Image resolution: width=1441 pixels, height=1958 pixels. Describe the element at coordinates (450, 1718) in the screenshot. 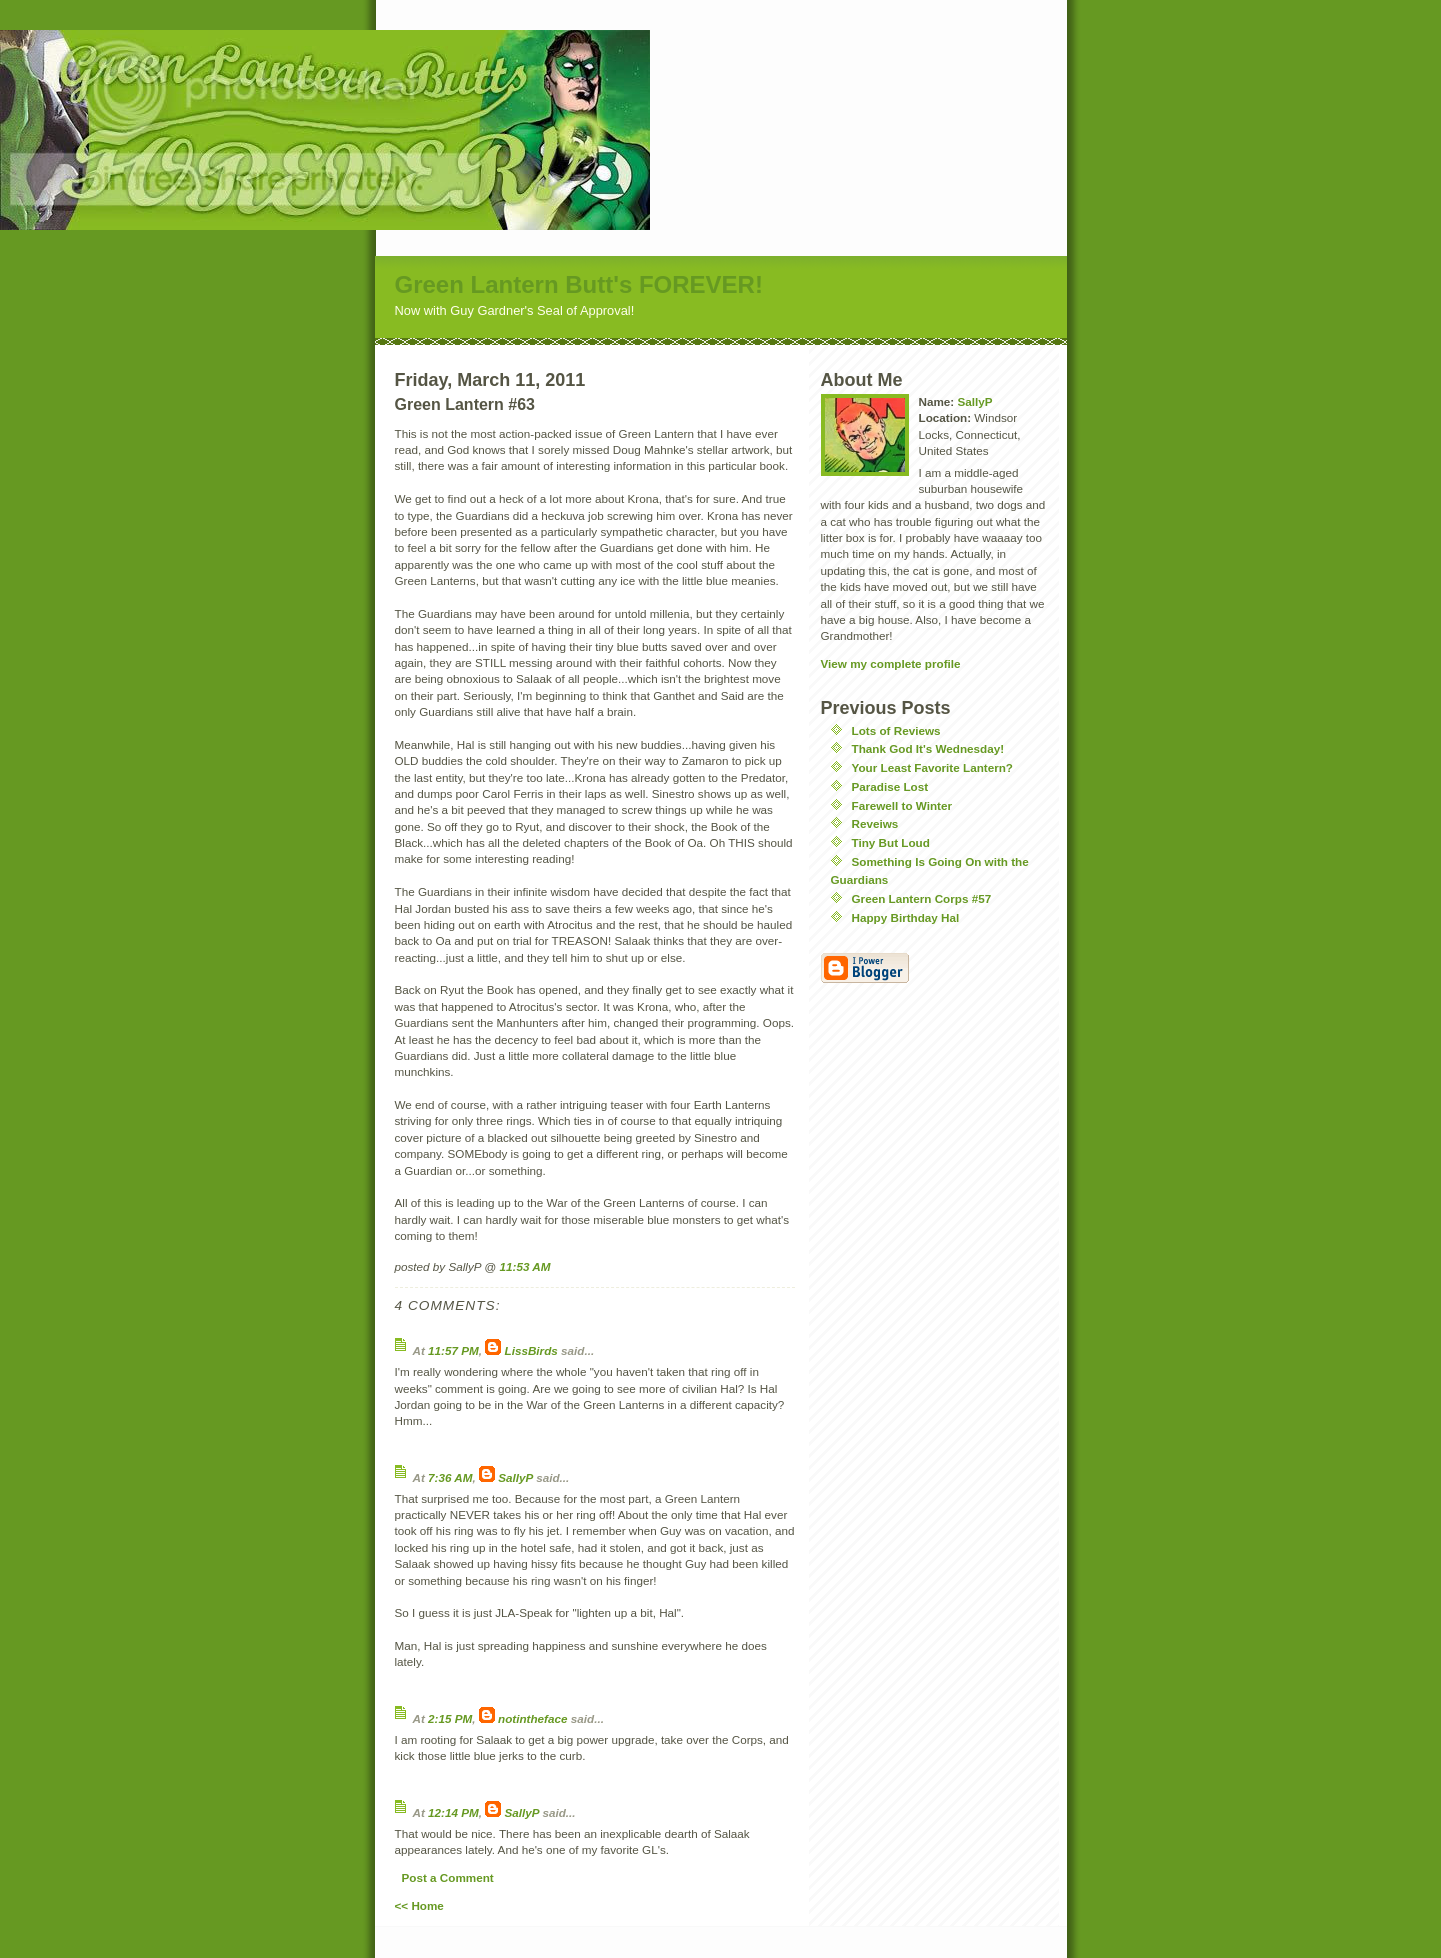

I see `2:15 PM` at that location.